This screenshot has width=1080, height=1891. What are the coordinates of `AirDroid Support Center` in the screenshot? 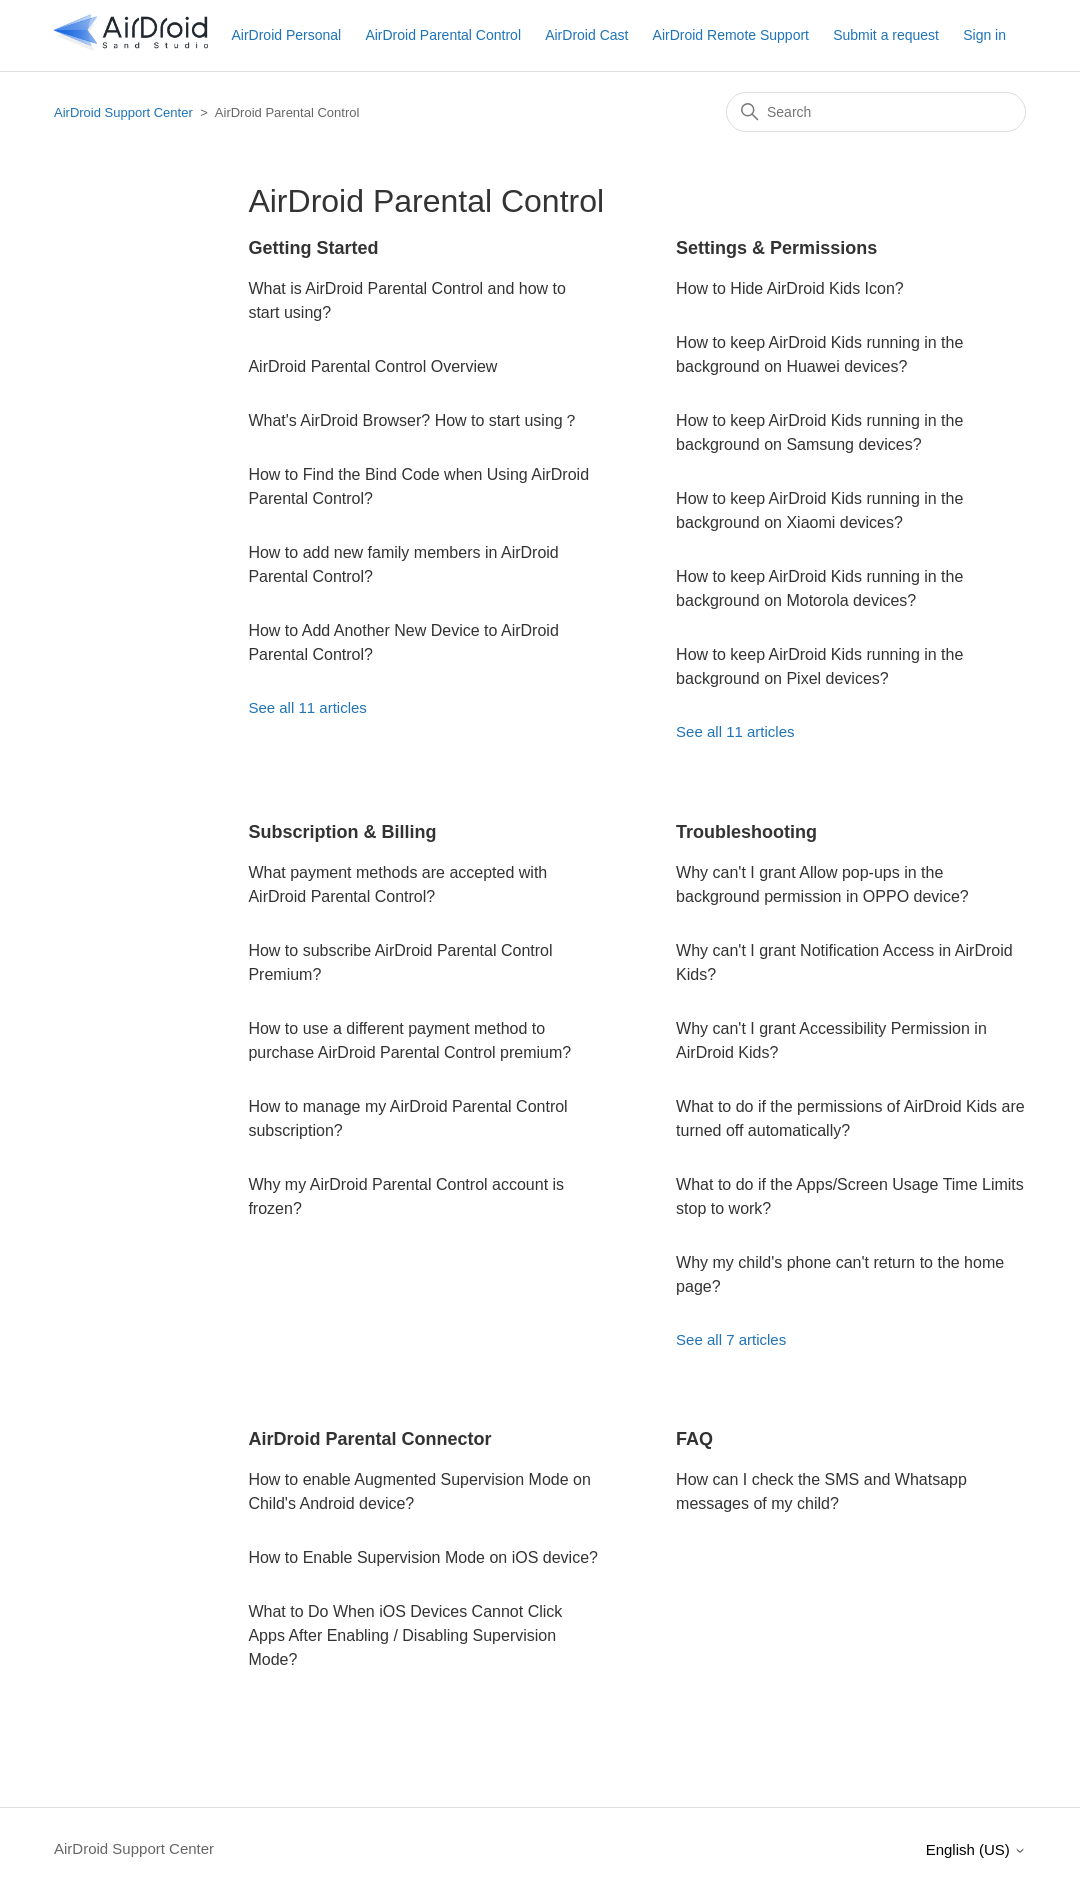 It's located at (123, 112).